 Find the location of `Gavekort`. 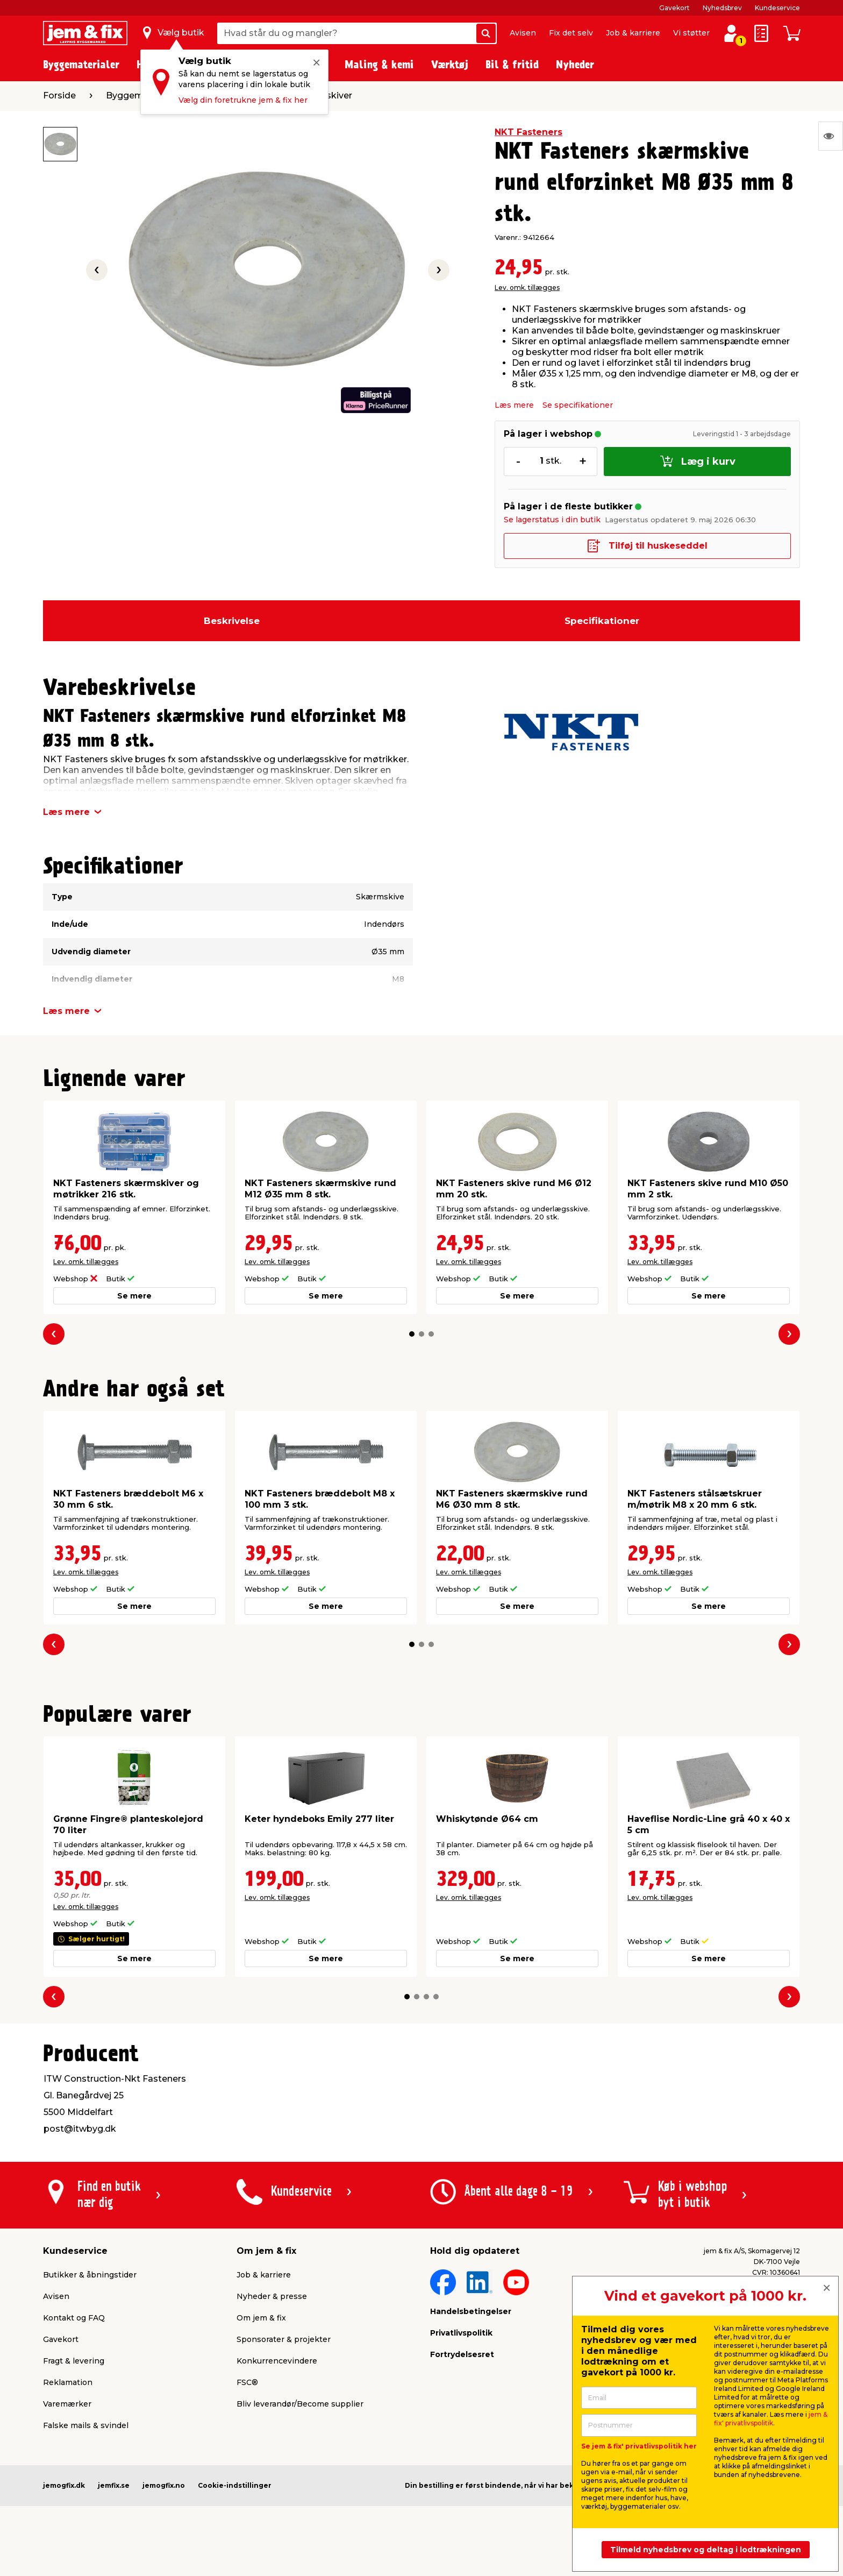

Gavekort is located at coordinates (674, 7).